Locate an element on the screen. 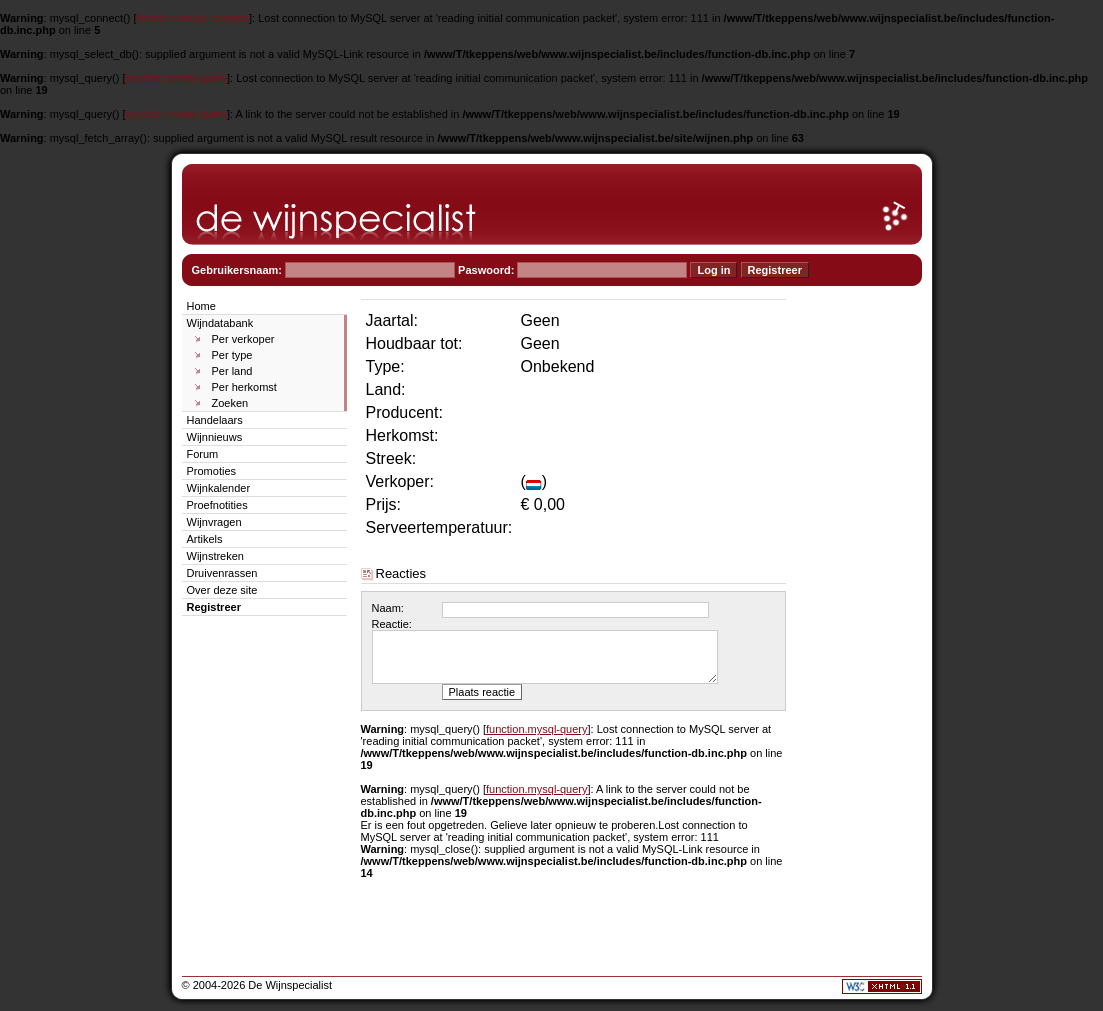  Home is located at coordinates (201, 306).